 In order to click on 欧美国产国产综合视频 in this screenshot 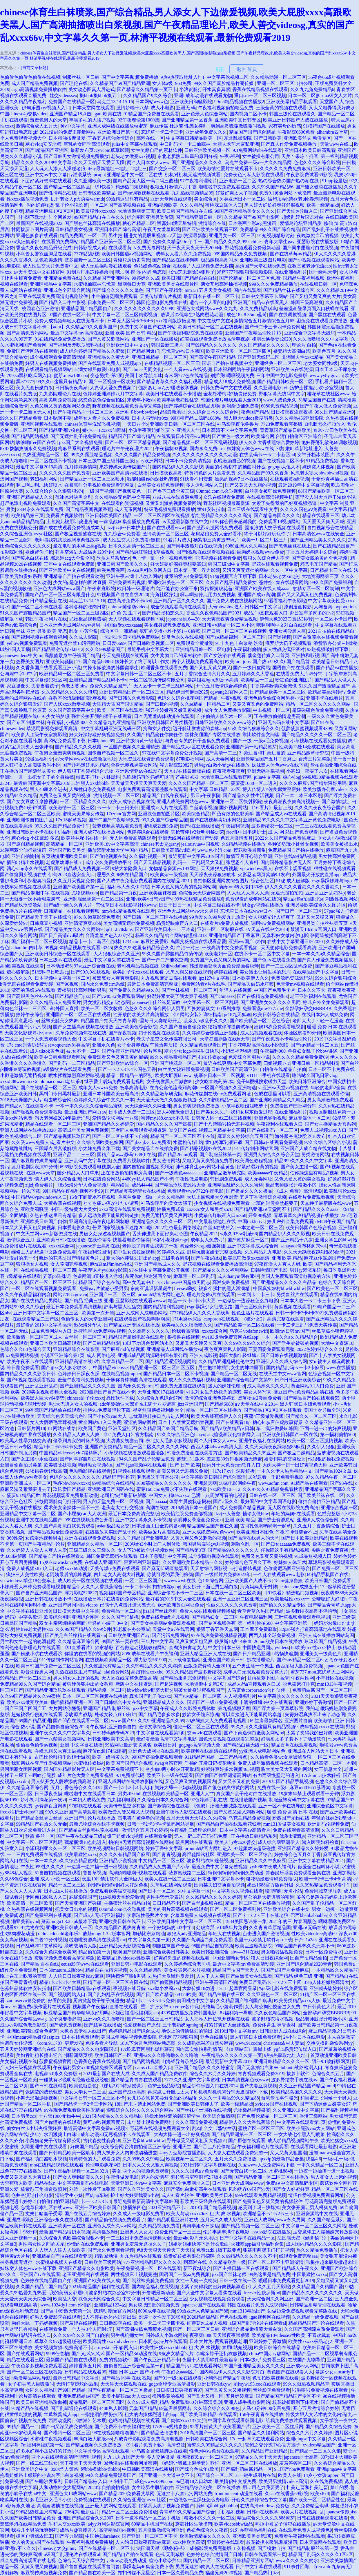, I will do `click(129, 1763)`.